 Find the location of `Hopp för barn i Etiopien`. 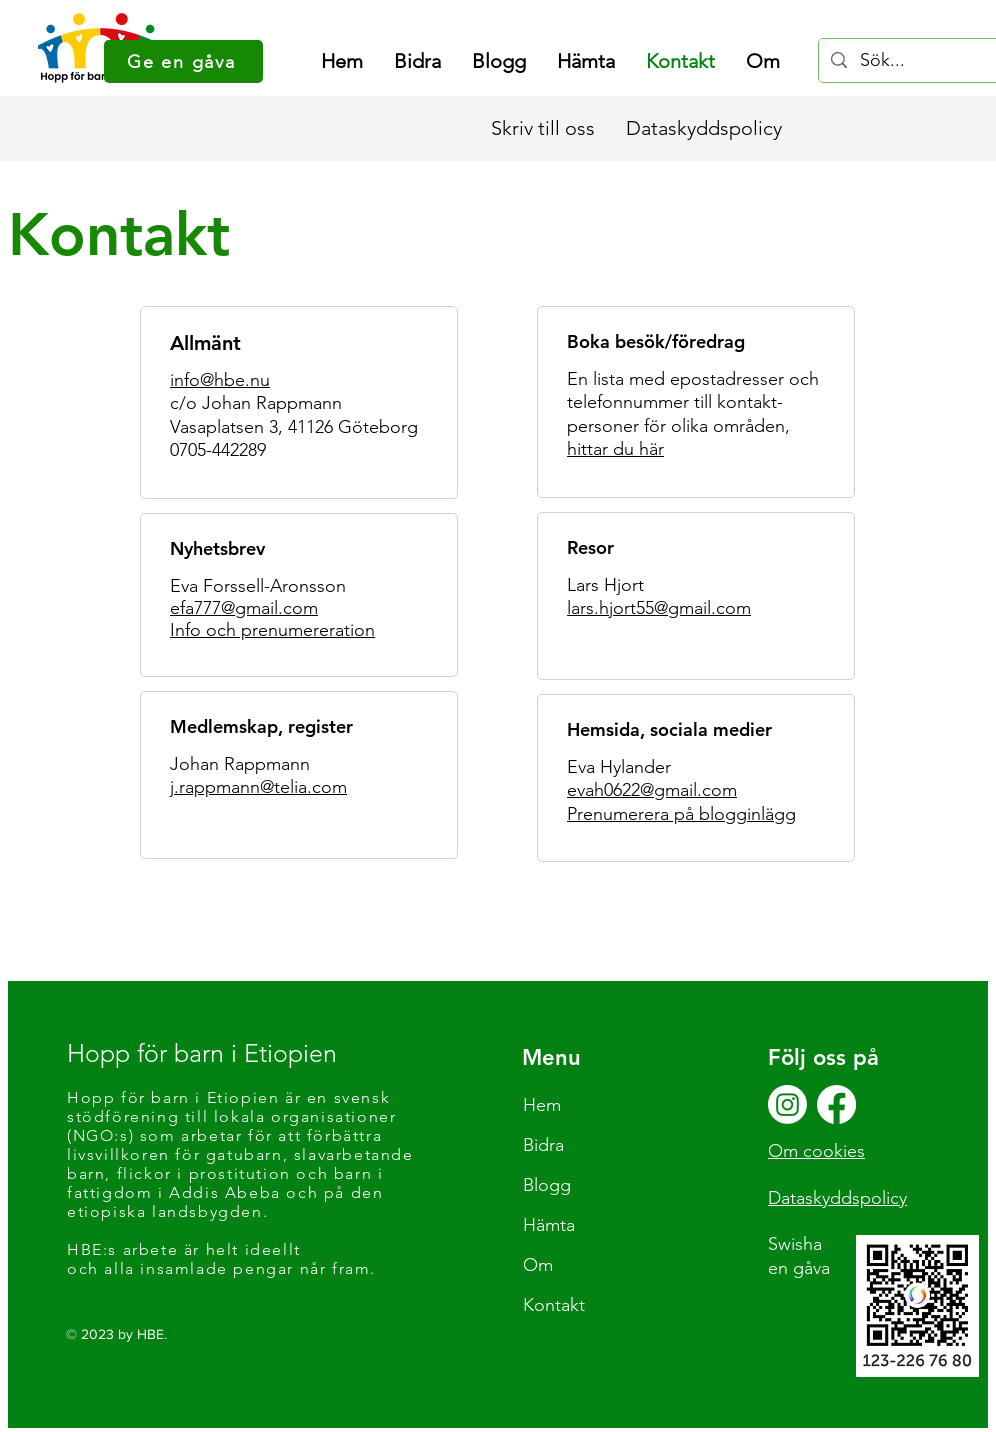

Hopp för barn i Etiopien is located at coordinates (202, 1053).